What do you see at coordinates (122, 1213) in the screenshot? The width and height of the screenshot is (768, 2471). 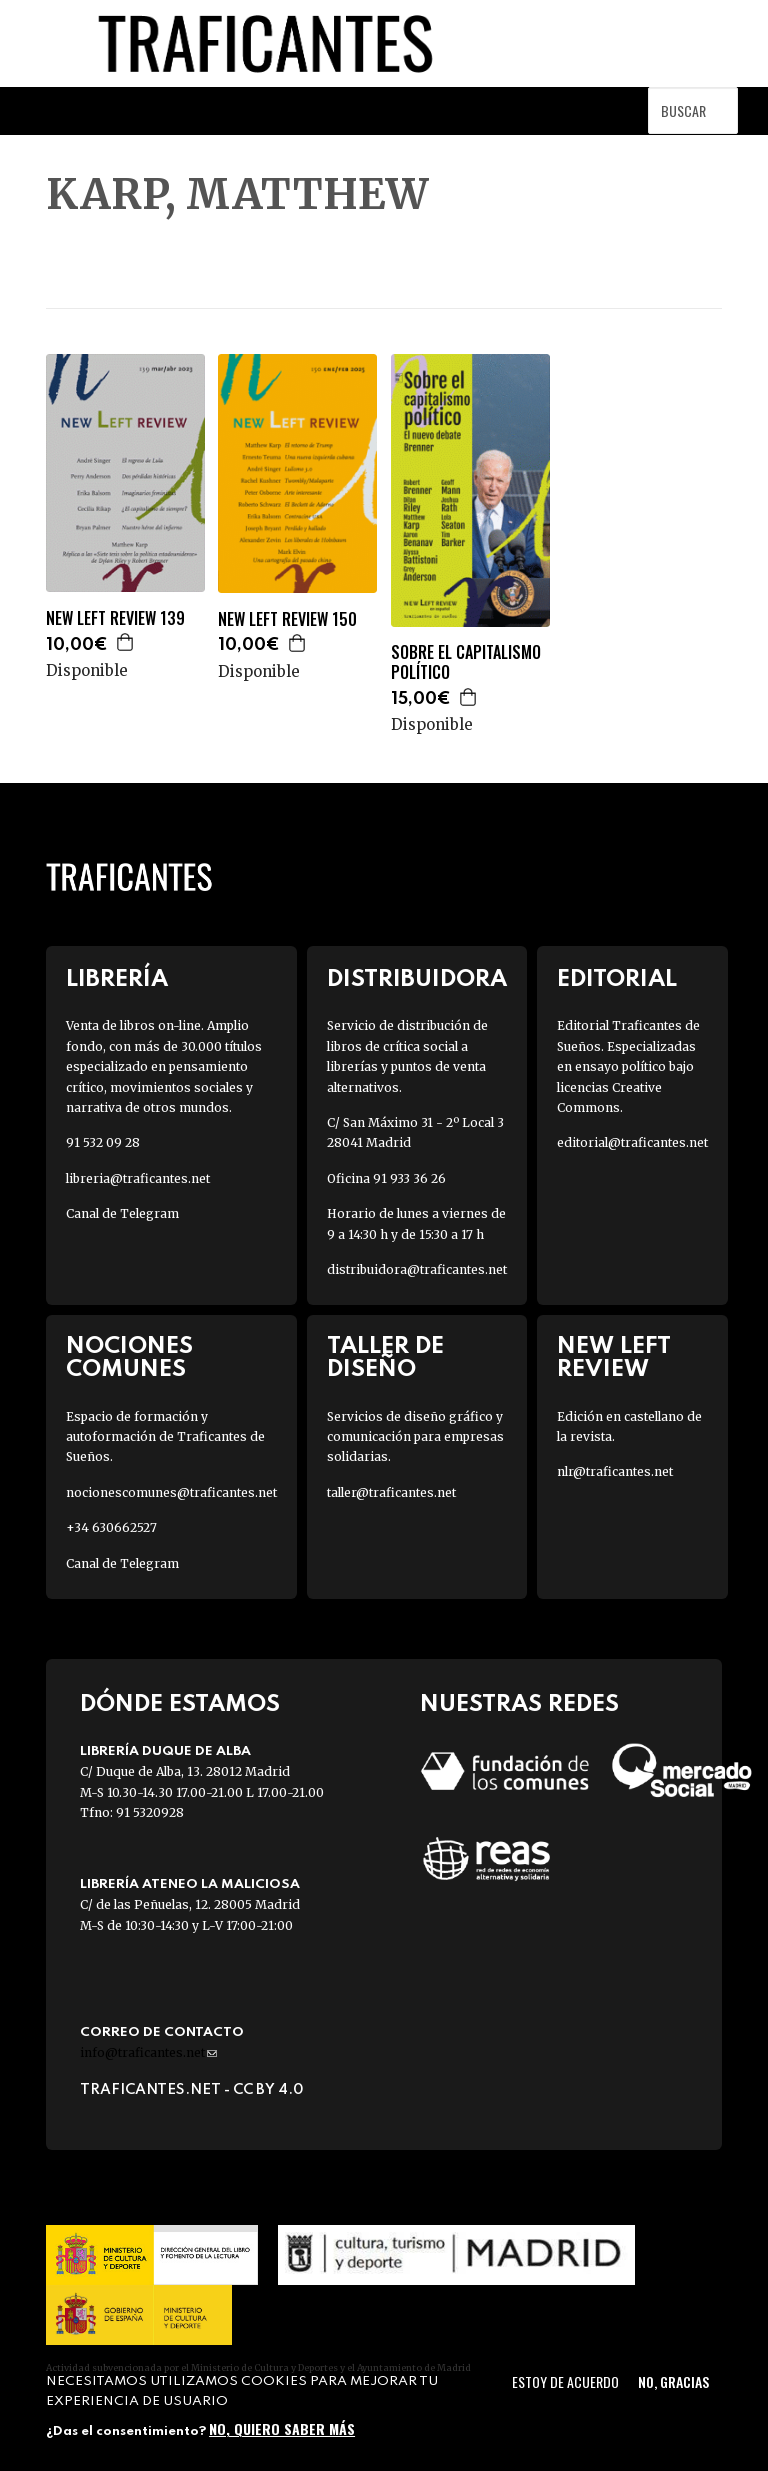 I see `Canal de Telegram` at bounding box center [122, 1213].